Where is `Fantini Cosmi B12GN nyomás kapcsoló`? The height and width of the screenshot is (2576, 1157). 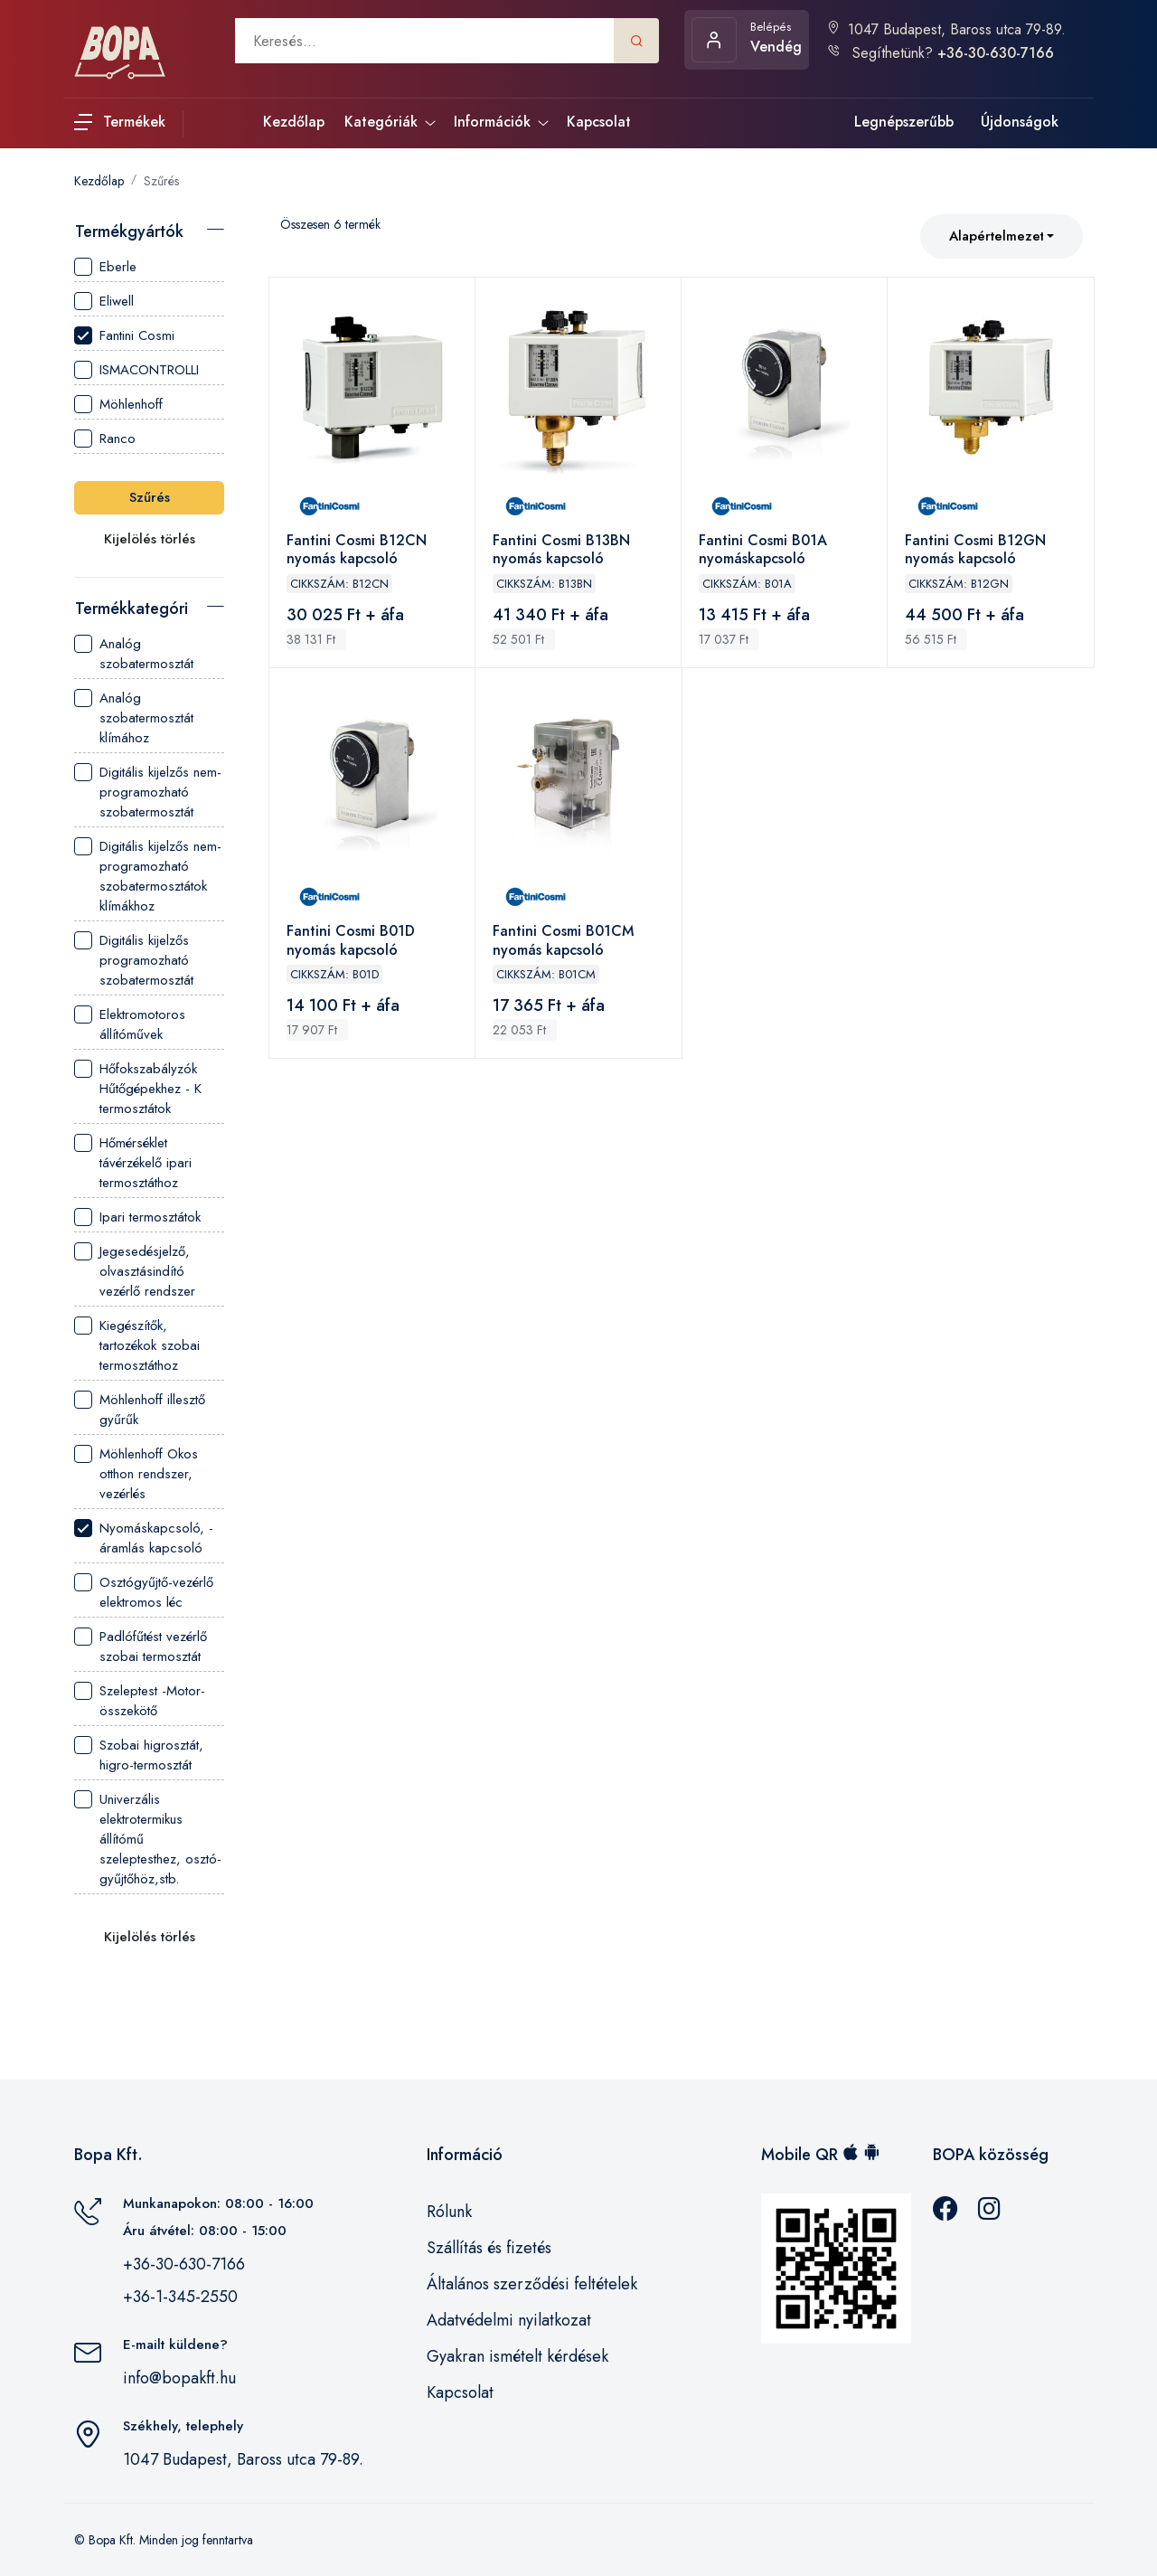 Fantini Cosmi B12GN nyomás kapcsoló is located at coordinates (976, 551).